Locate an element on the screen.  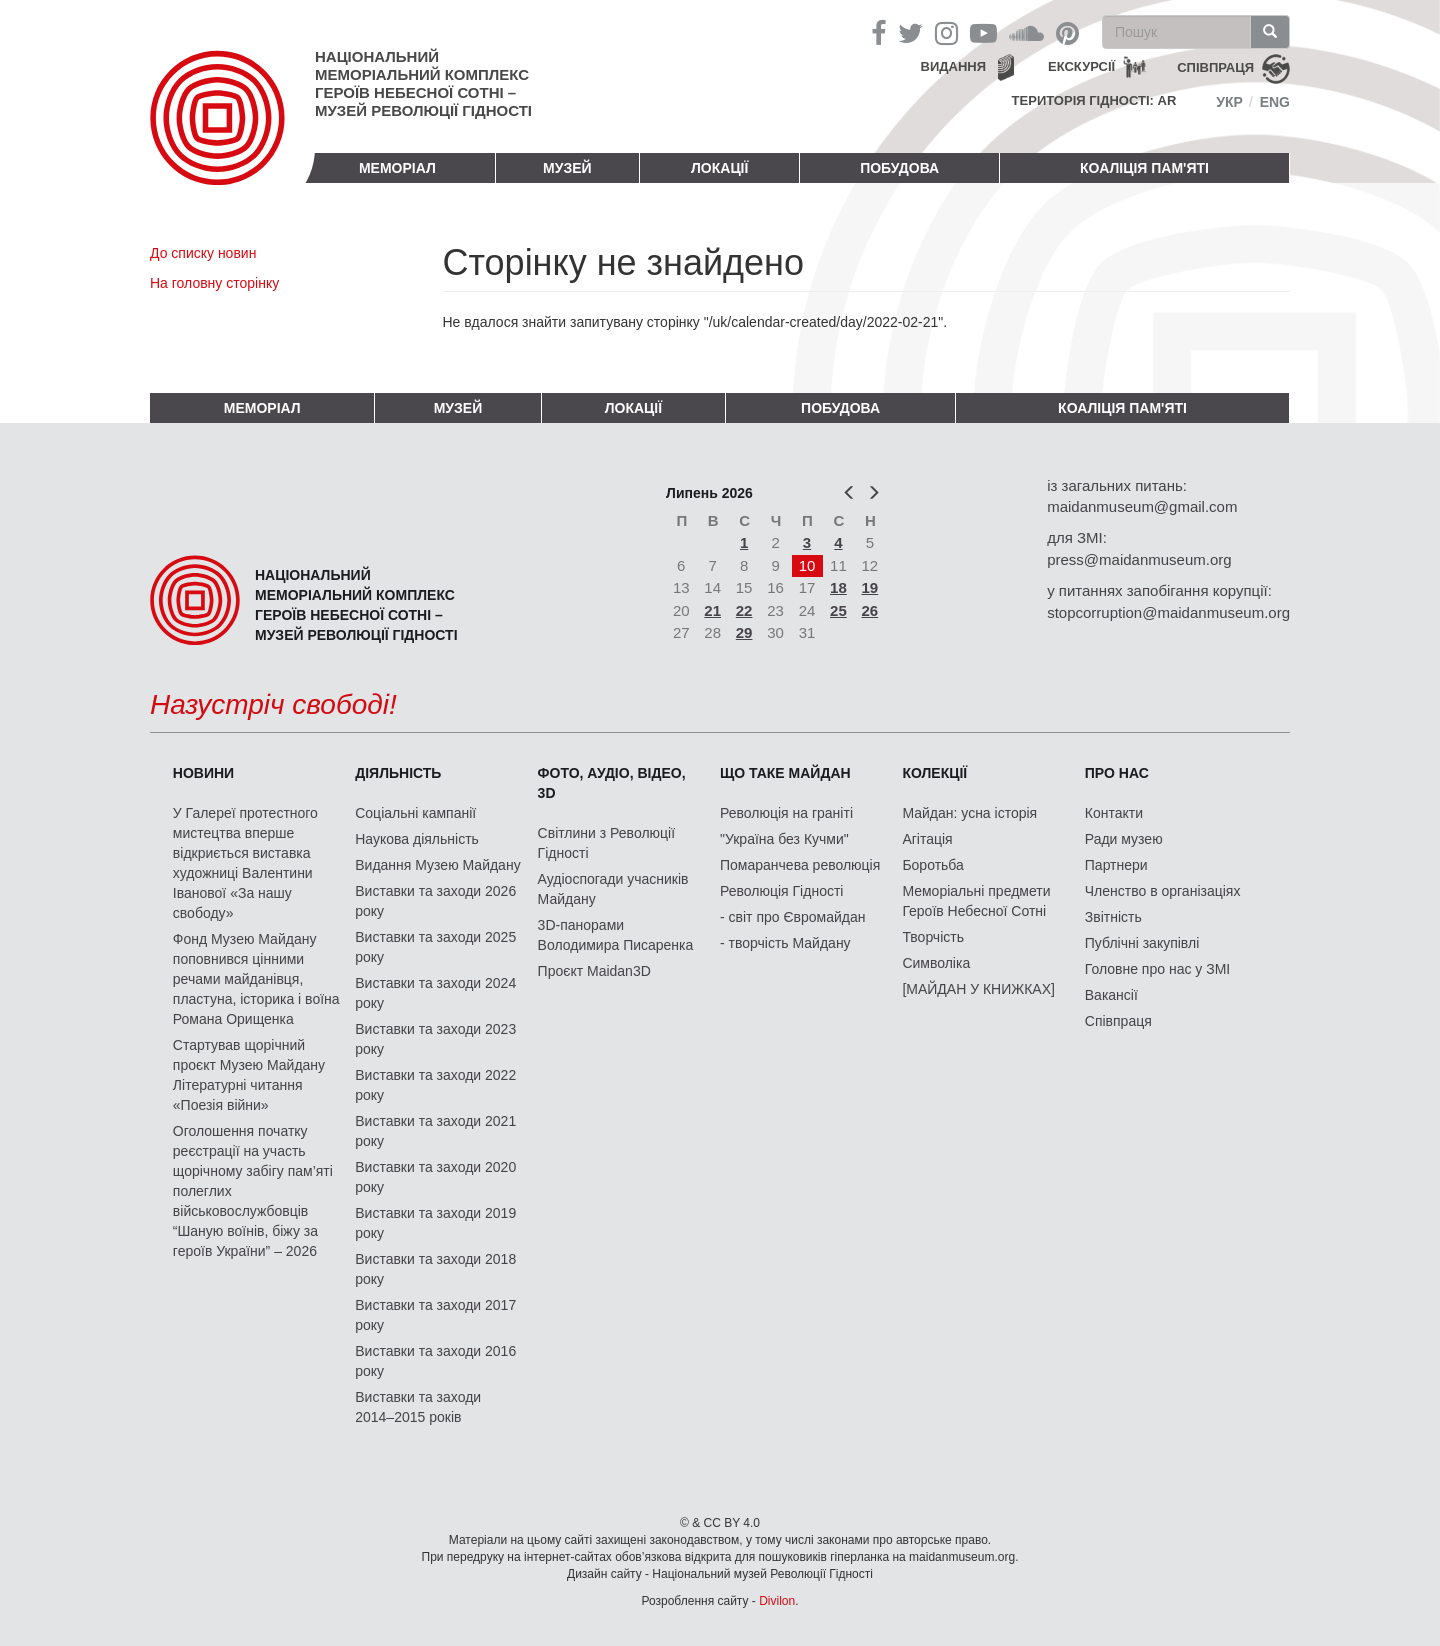
Виставки та заходи 2017 року is located at coordinates (435, 1315).